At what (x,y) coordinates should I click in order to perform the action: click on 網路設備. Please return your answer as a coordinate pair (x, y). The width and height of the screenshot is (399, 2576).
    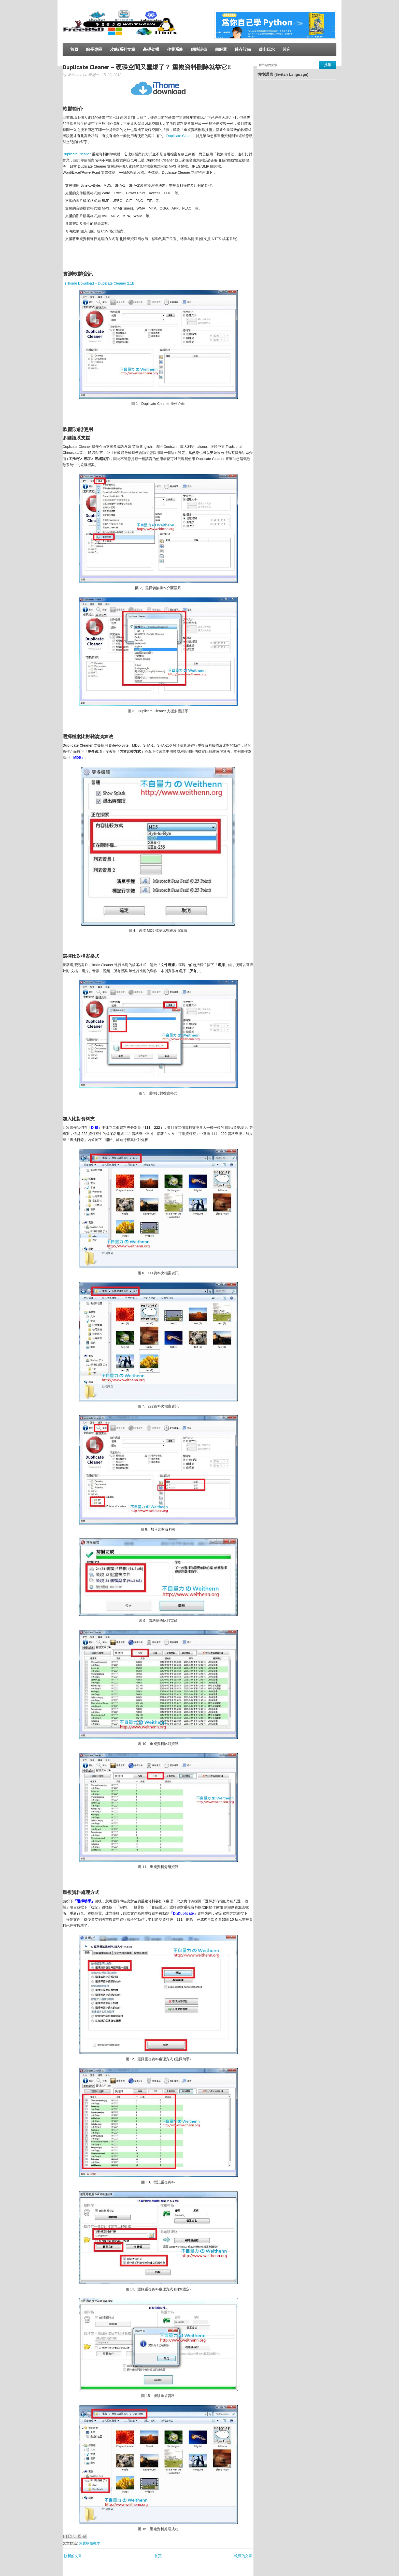
    Looking at the image, I should click on (199, 49).